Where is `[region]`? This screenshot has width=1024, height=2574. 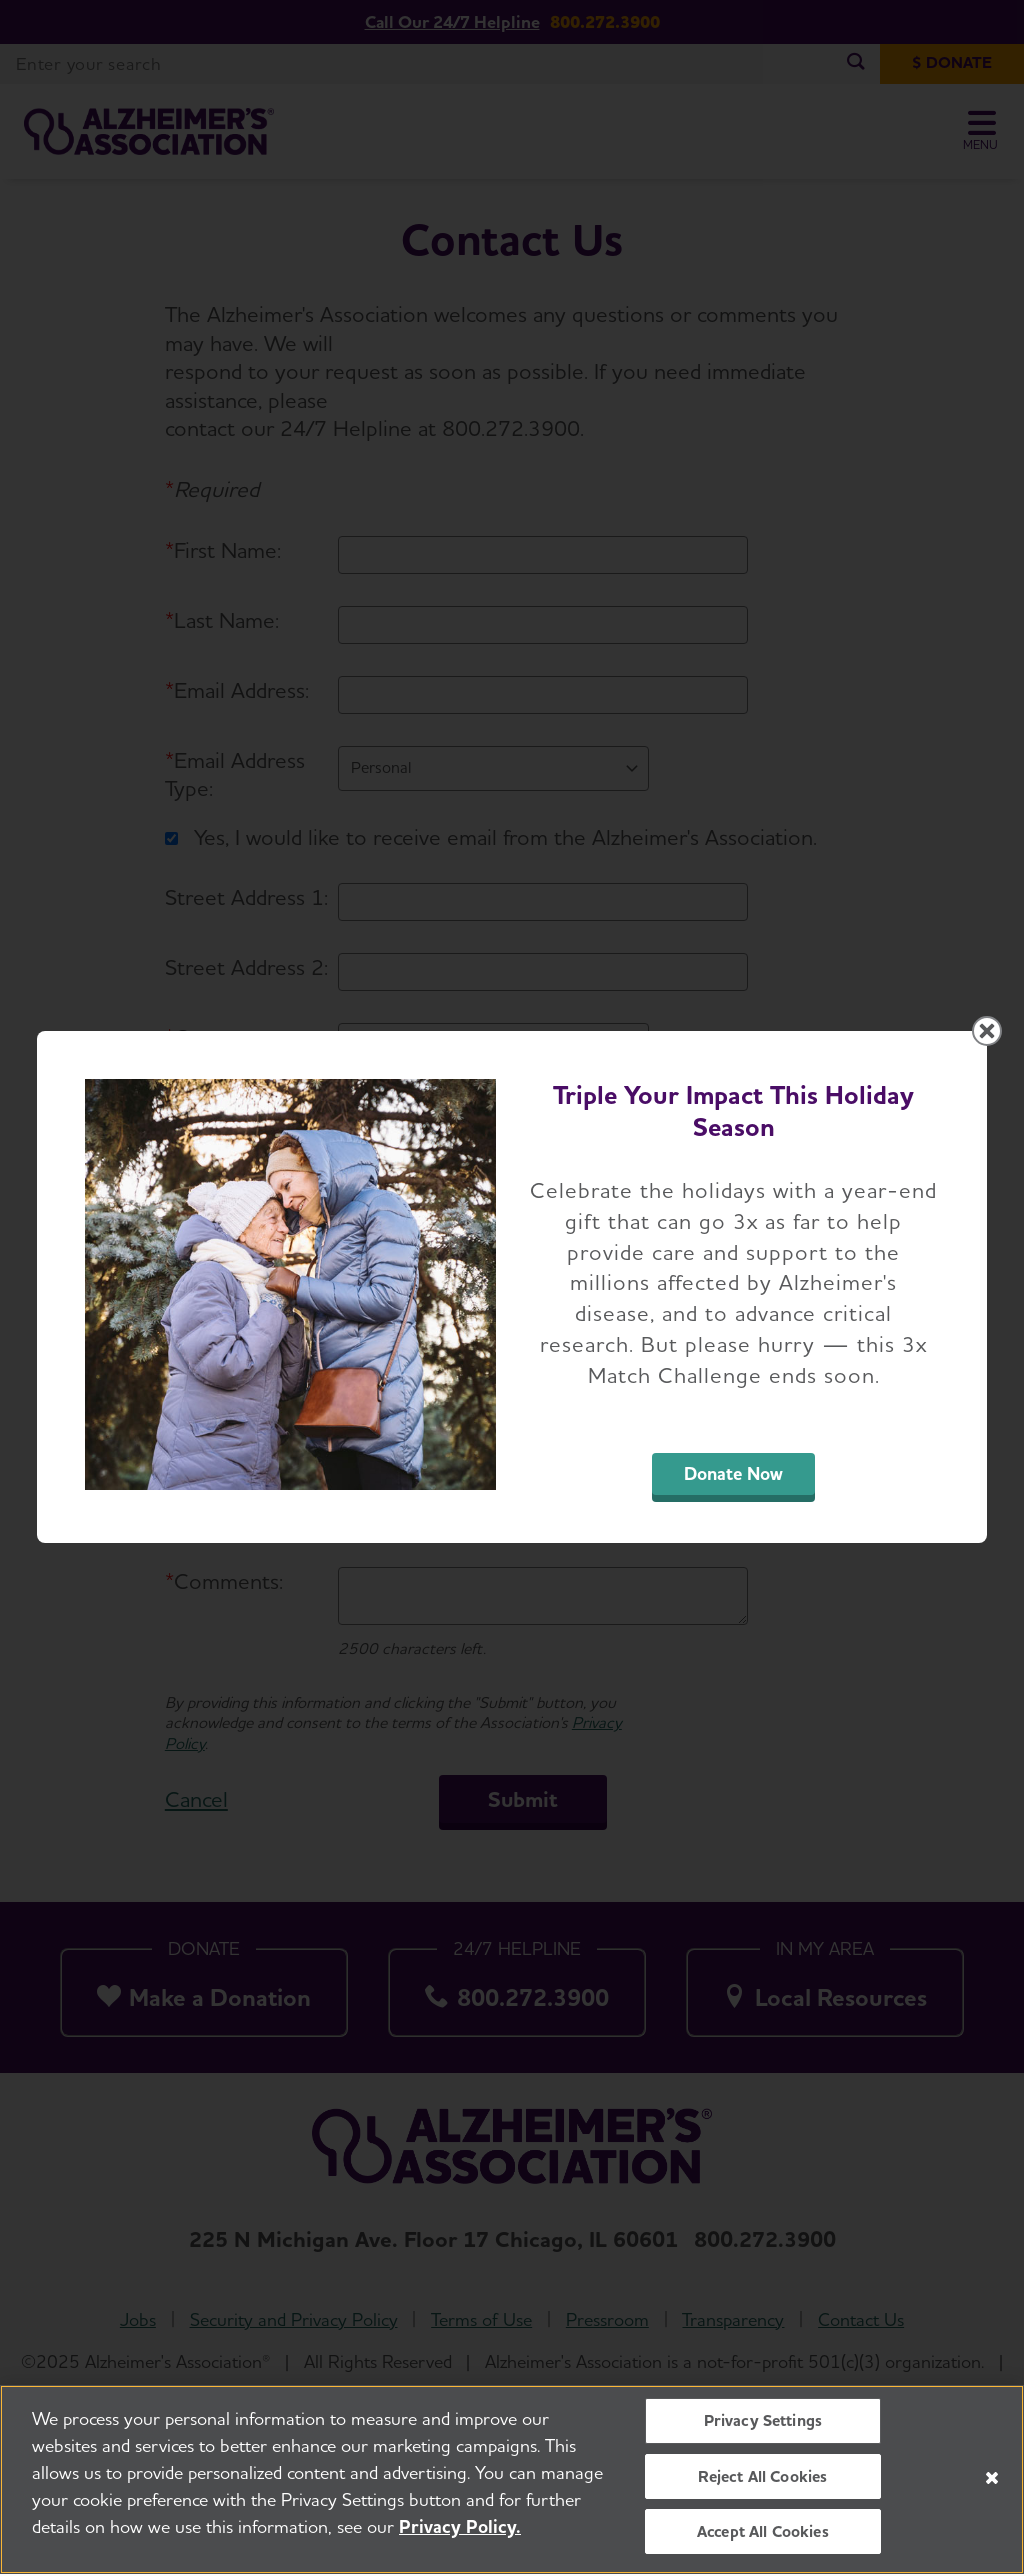 [region] is located at coordinates (512, 2479).